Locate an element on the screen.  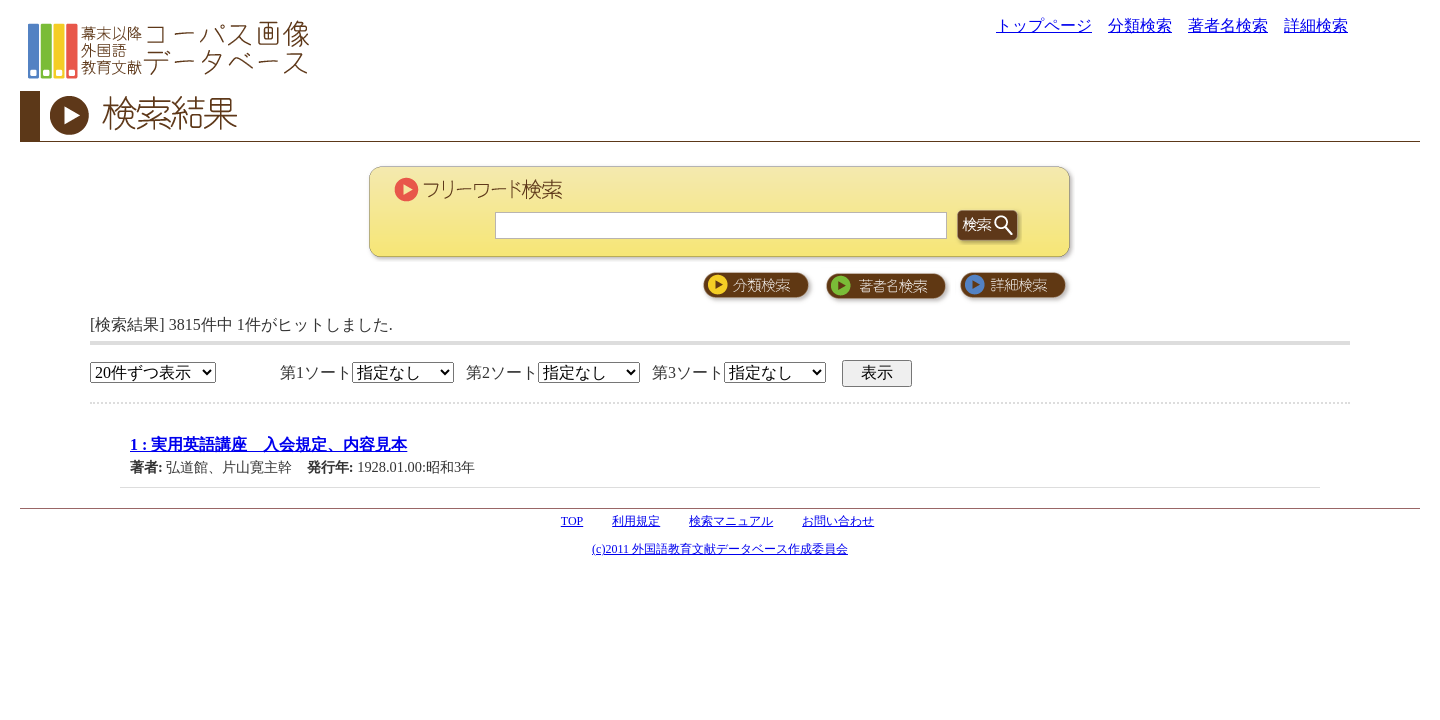
利用規定 is located at coordinates (636, 521).